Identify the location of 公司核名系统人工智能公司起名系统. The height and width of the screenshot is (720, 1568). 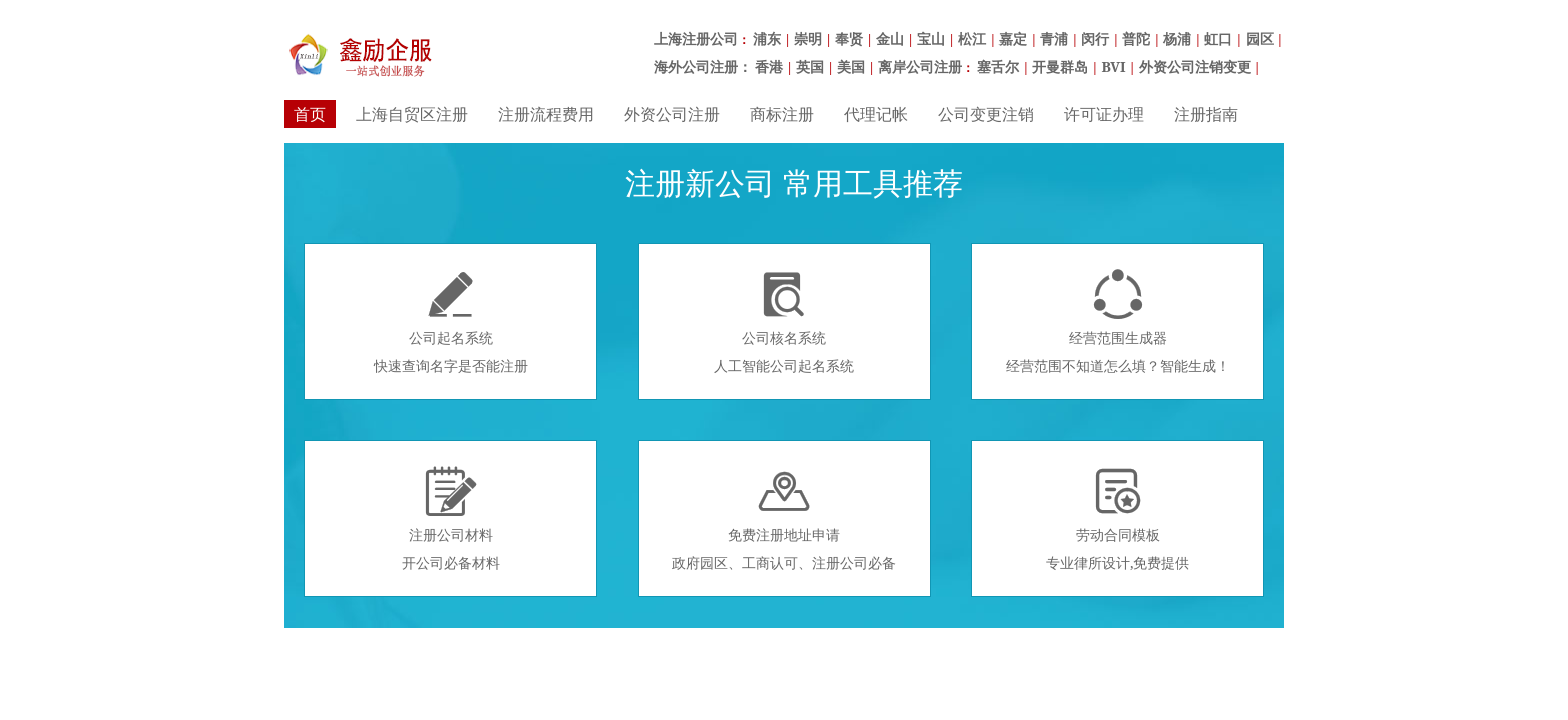
(784, 322).